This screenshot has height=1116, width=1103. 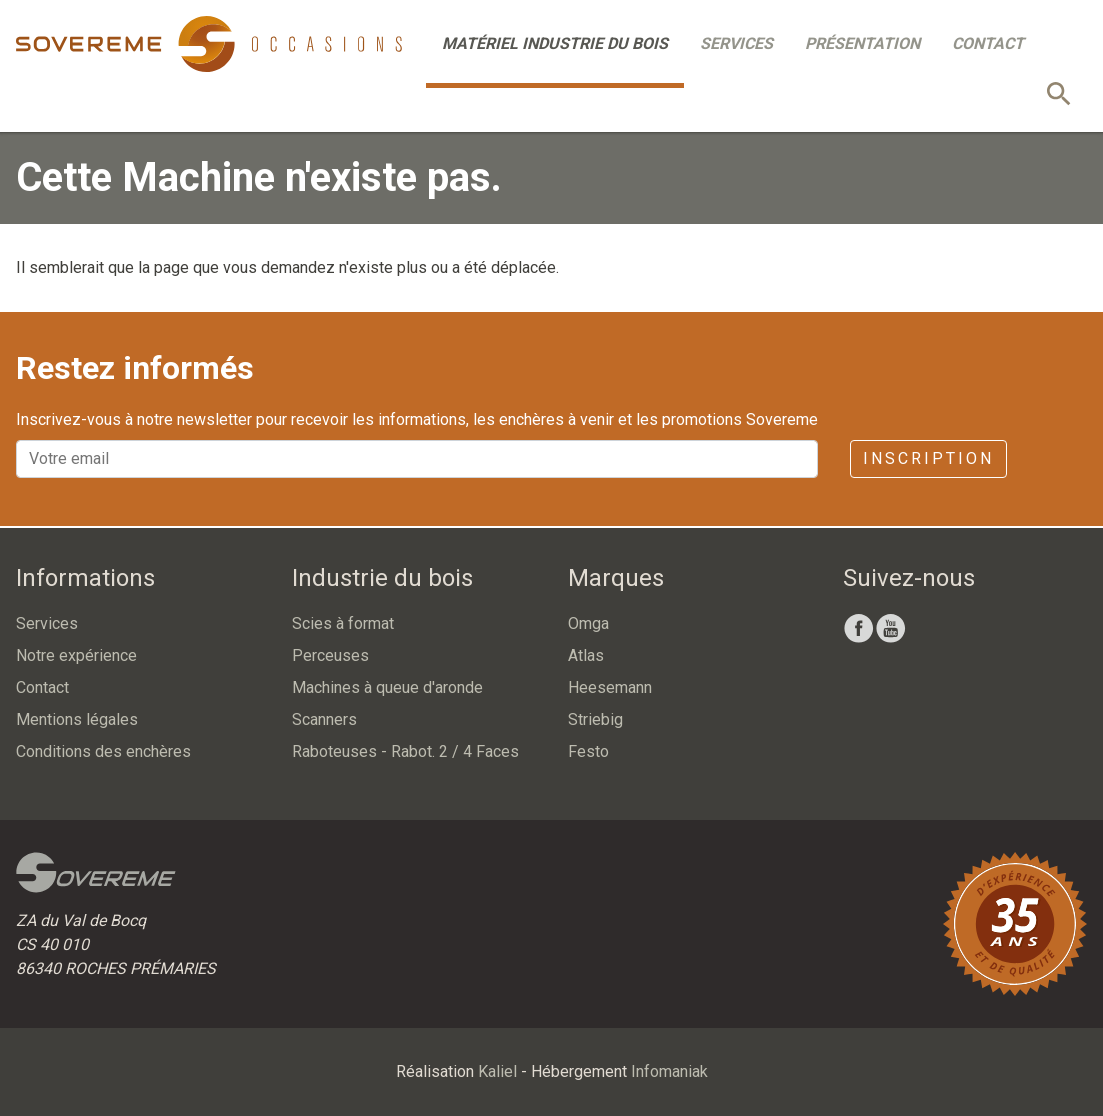 I want to click on Services, so click(x=736, y=43).